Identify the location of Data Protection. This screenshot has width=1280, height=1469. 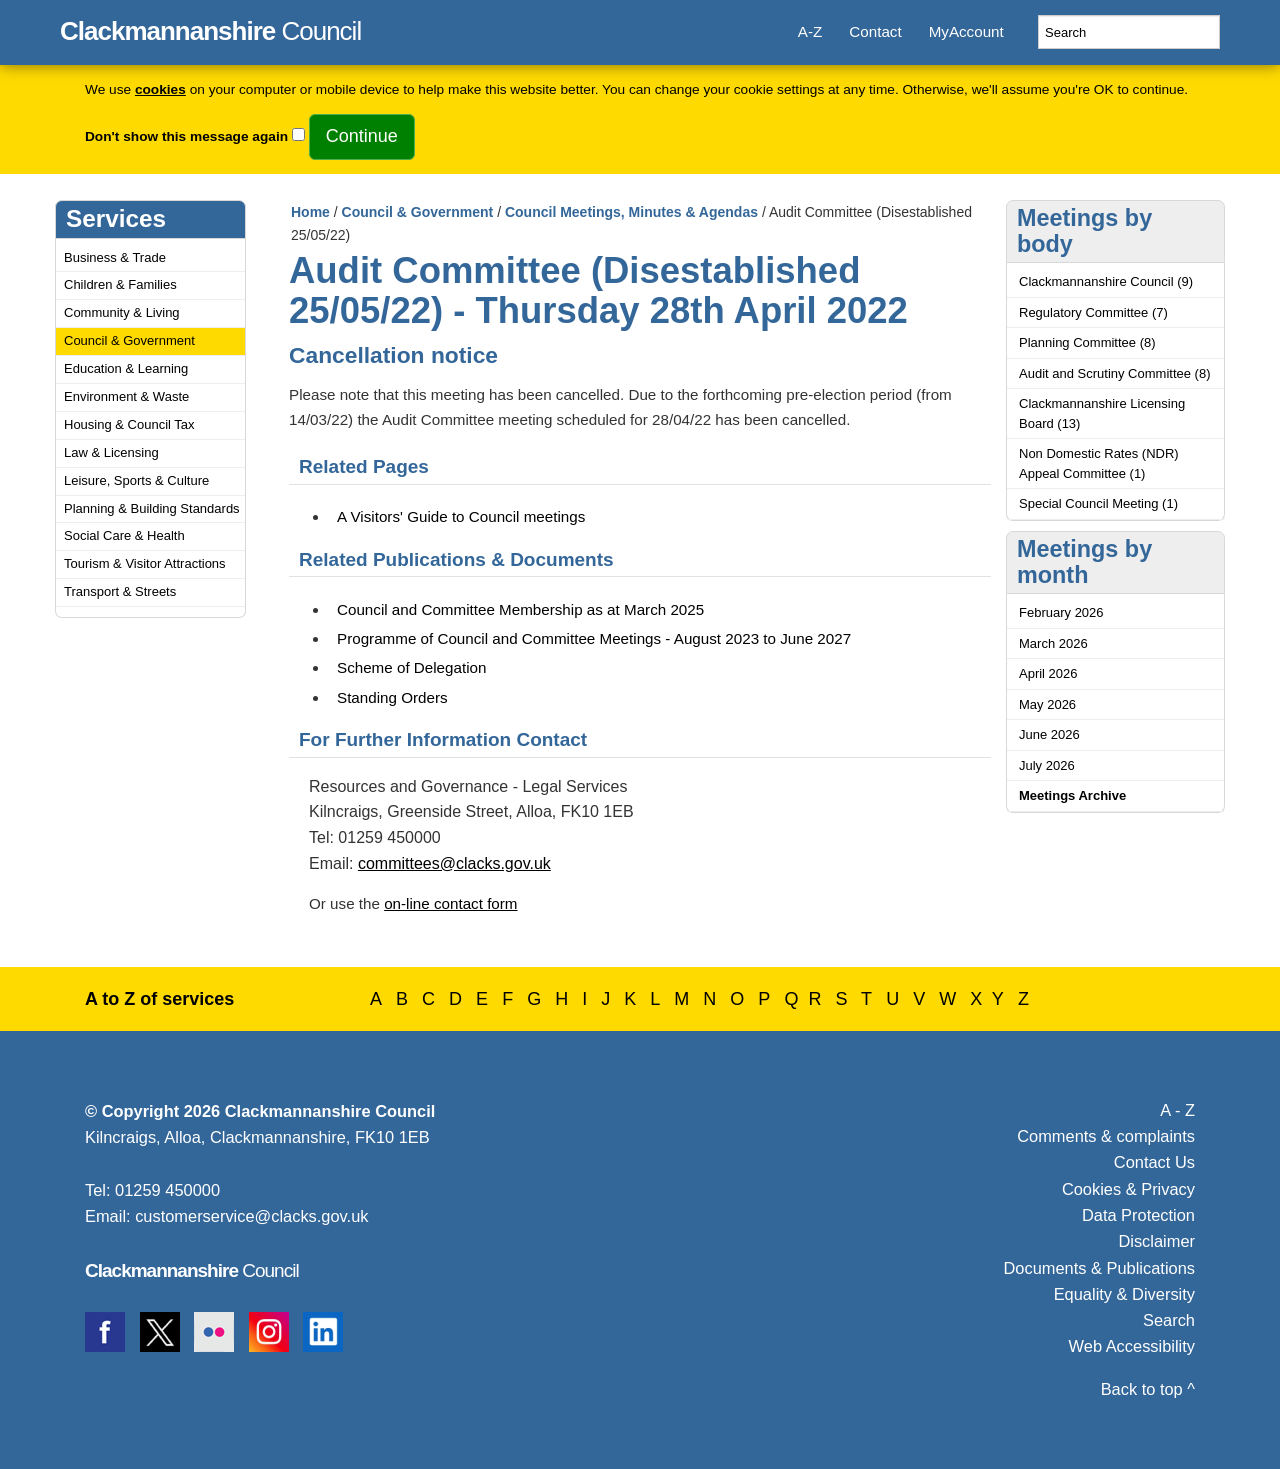
(1138, 1215).